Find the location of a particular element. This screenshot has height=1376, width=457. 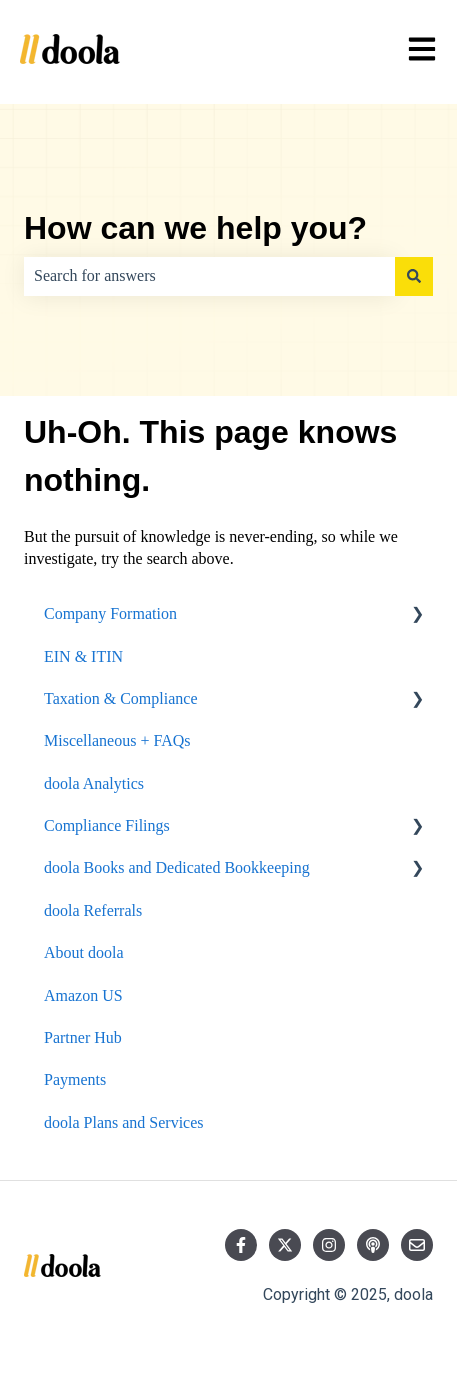

[combobox] is located at coordinates (209, 276).